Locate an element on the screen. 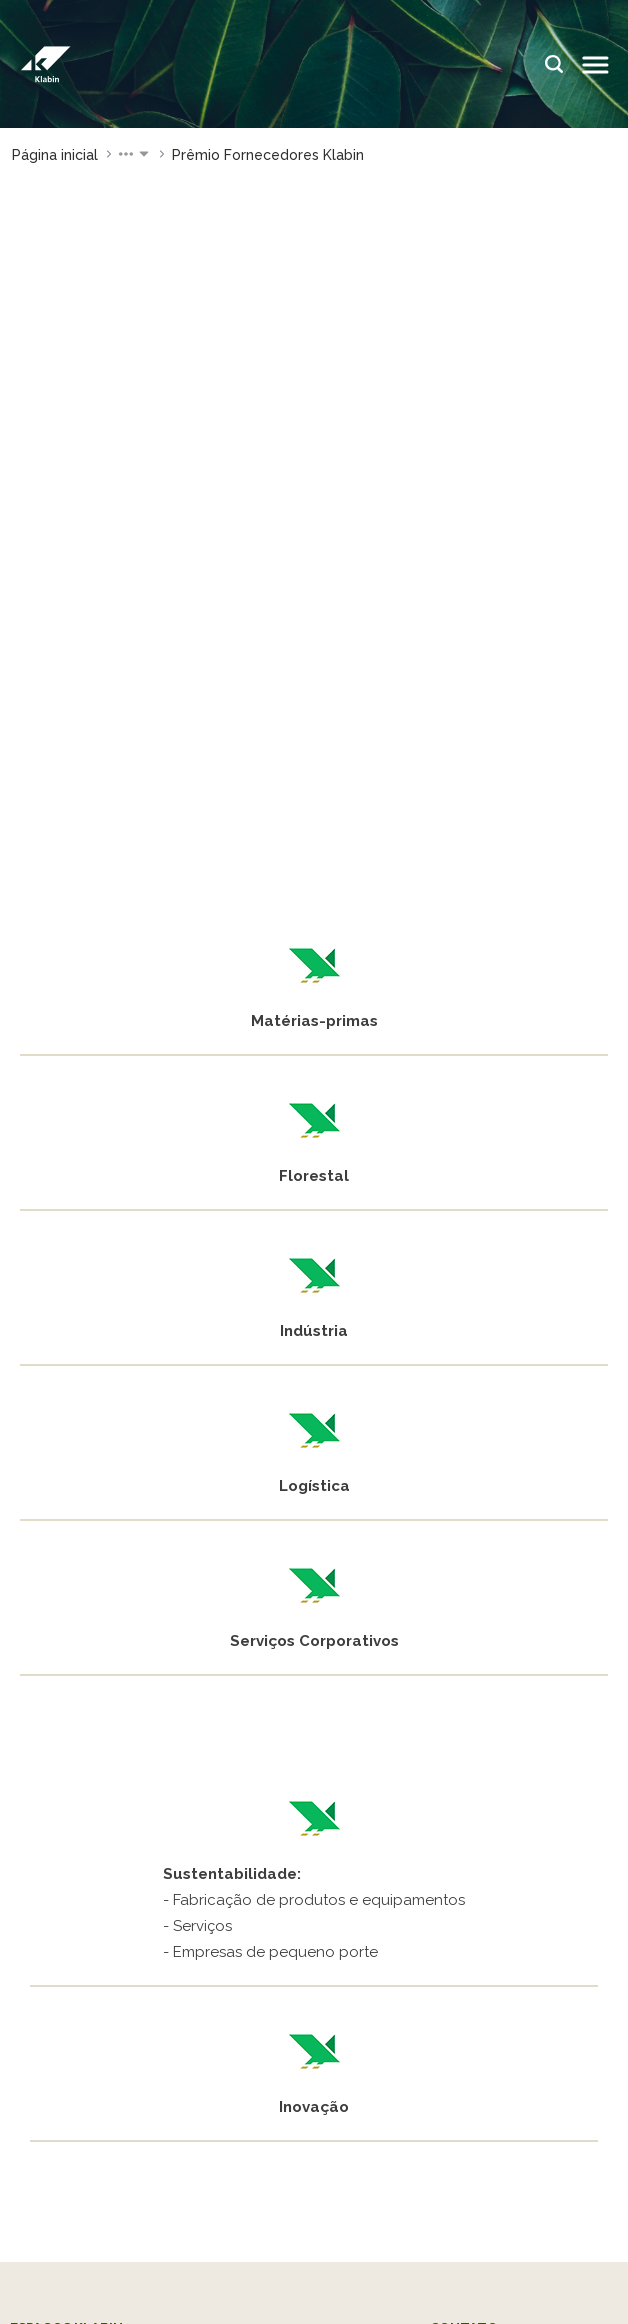  Envie seu currículo is located at coordinates (498, 1789).